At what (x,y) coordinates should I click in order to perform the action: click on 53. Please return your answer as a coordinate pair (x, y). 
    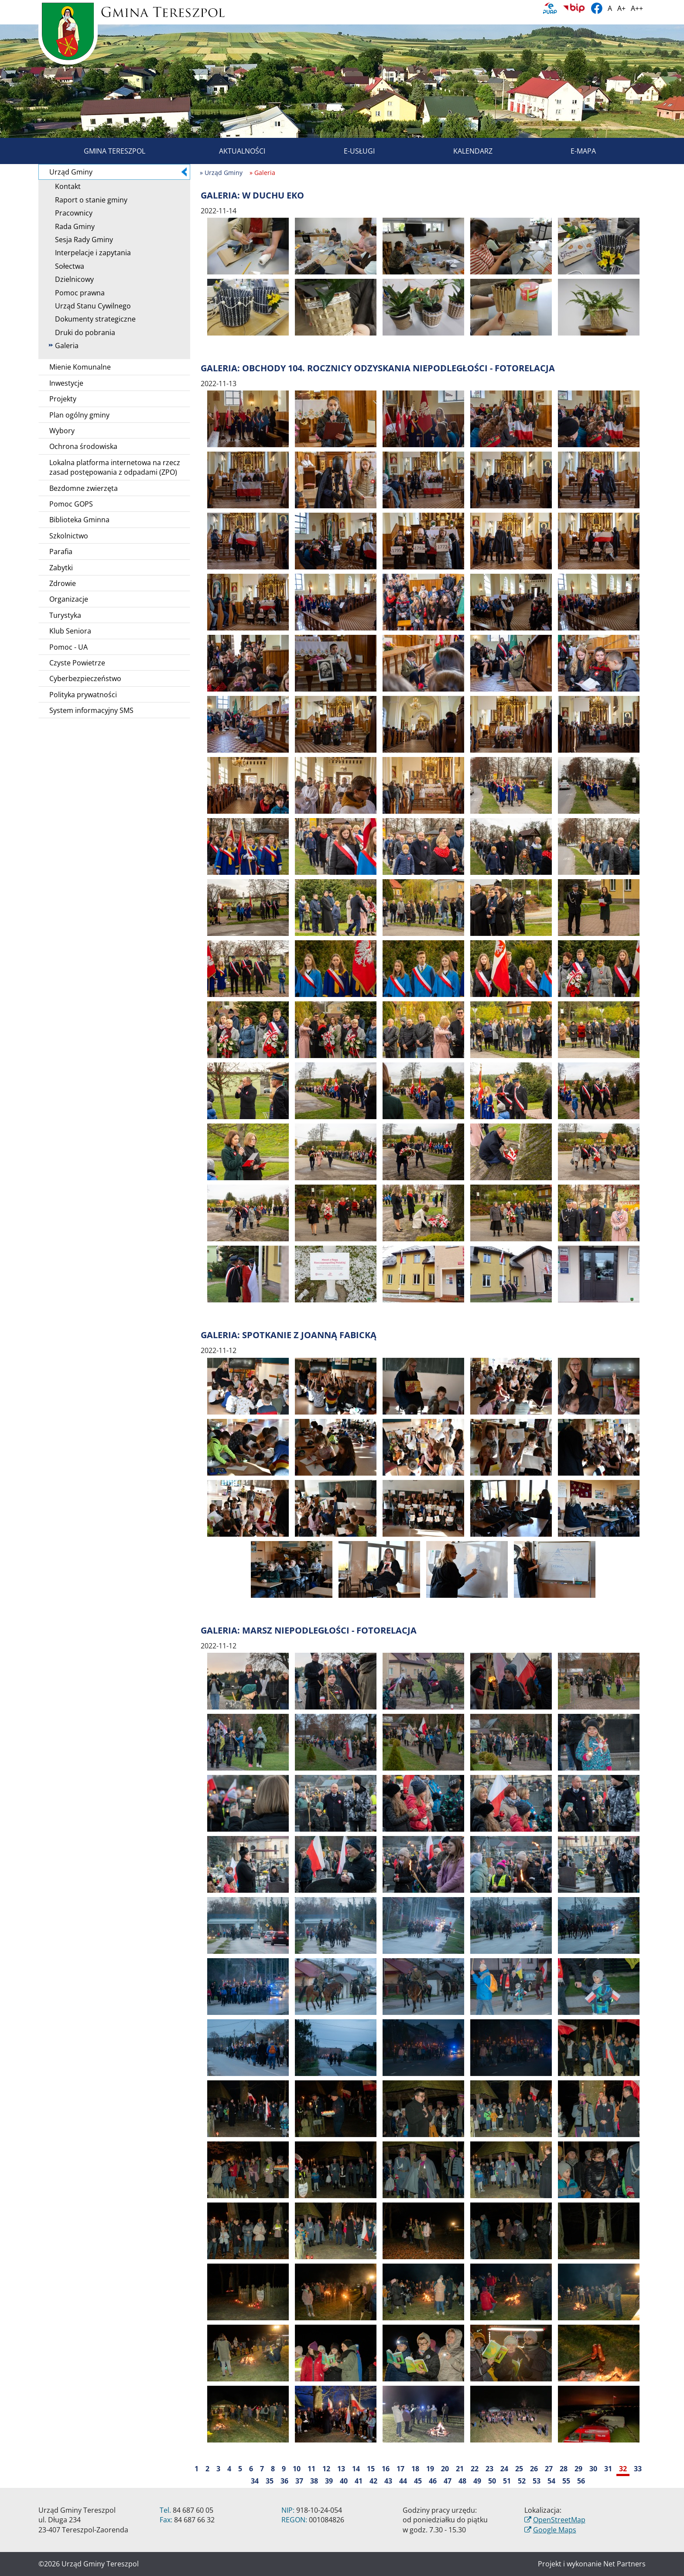
    Looking at the image, I should click on (536, 2481).